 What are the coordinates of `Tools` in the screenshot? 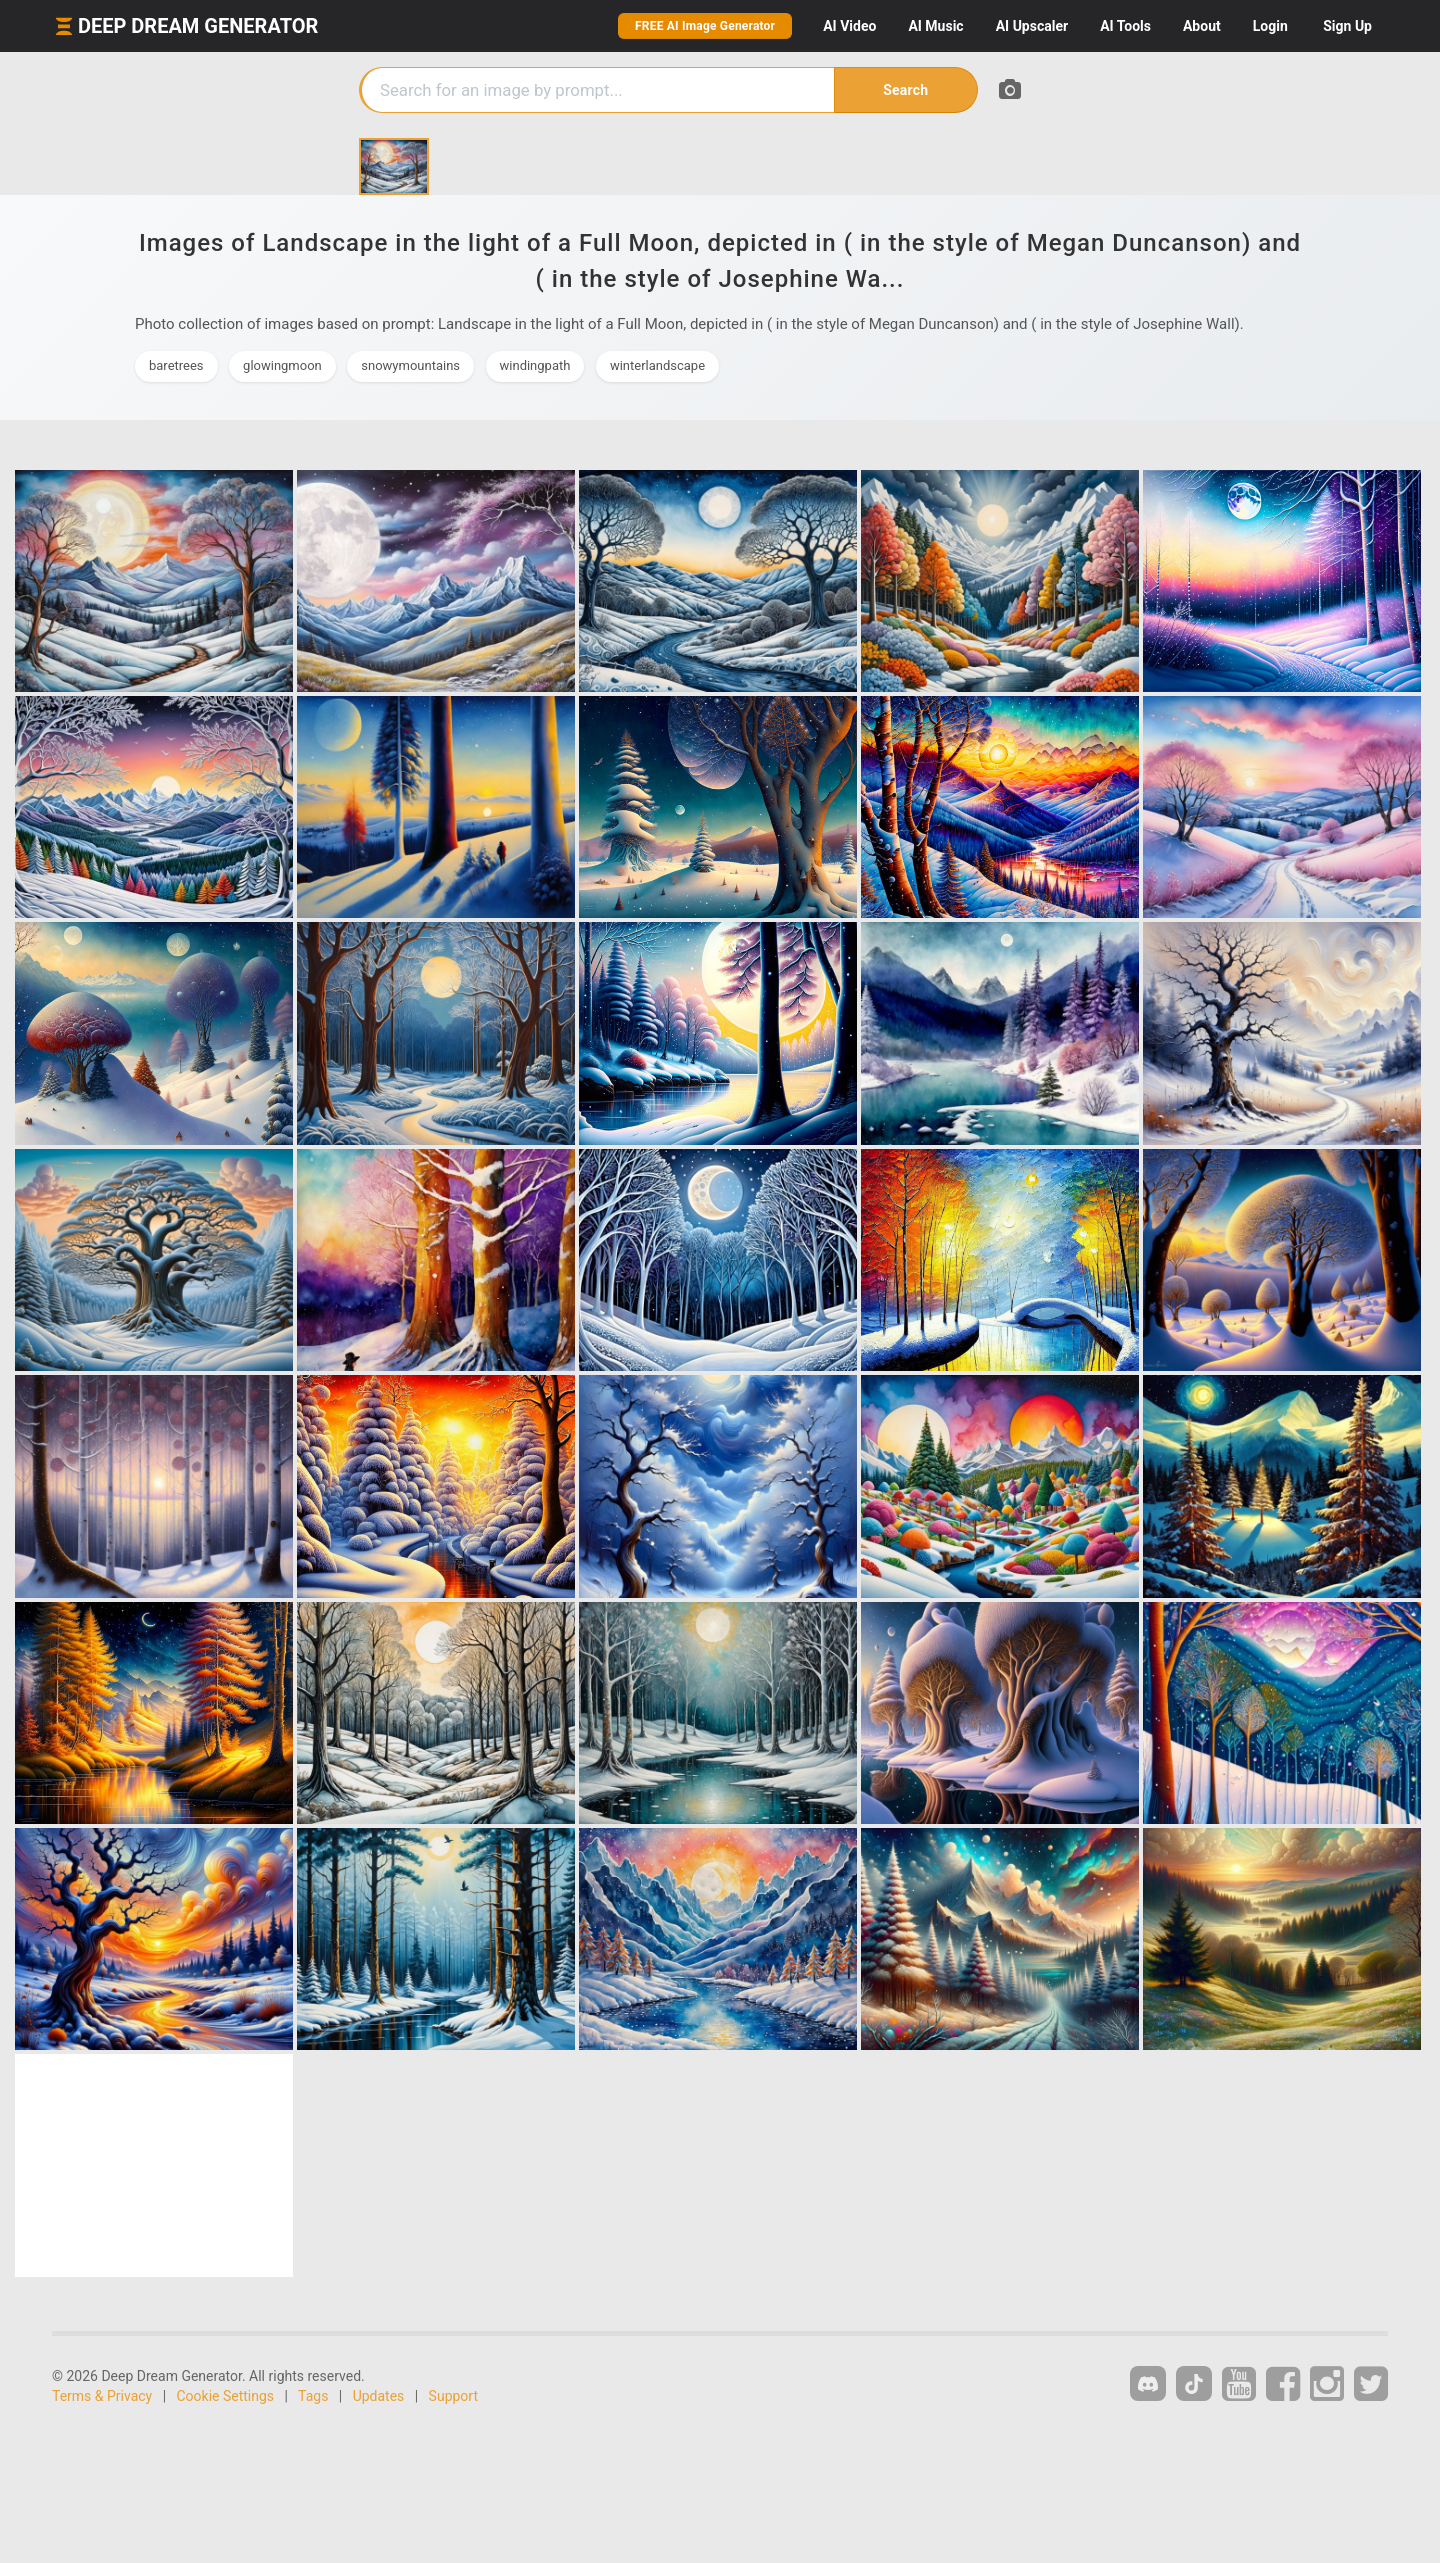 It's located at (1125, 26).